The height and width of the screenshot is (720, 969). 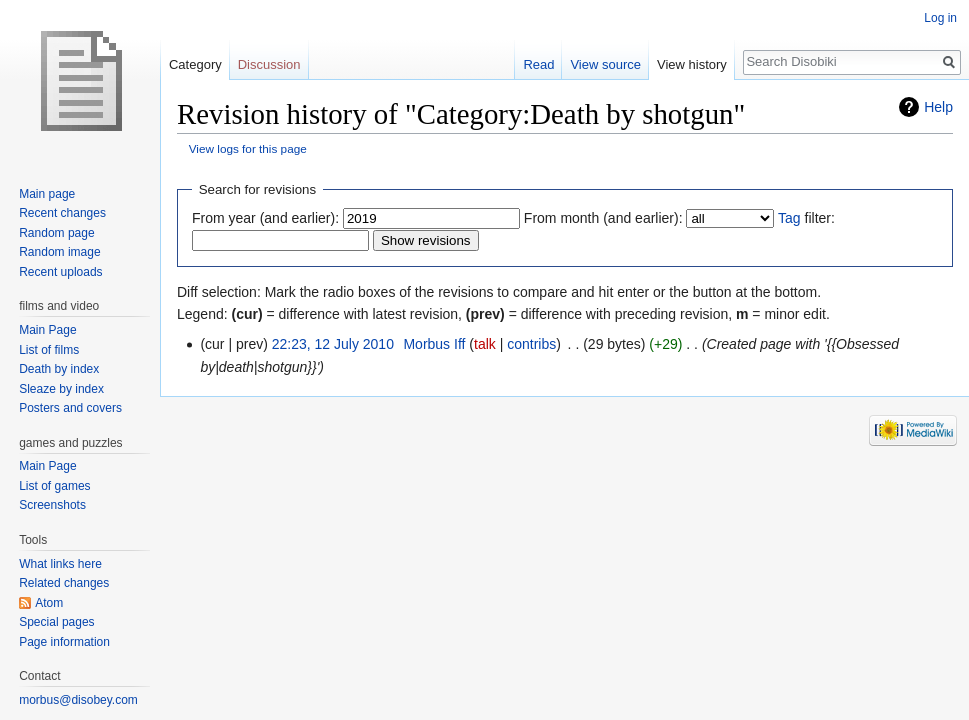 What do you see at coordinates (47, 194) in the screenshot?
I see `Main page` at bounding box center [47, 194].